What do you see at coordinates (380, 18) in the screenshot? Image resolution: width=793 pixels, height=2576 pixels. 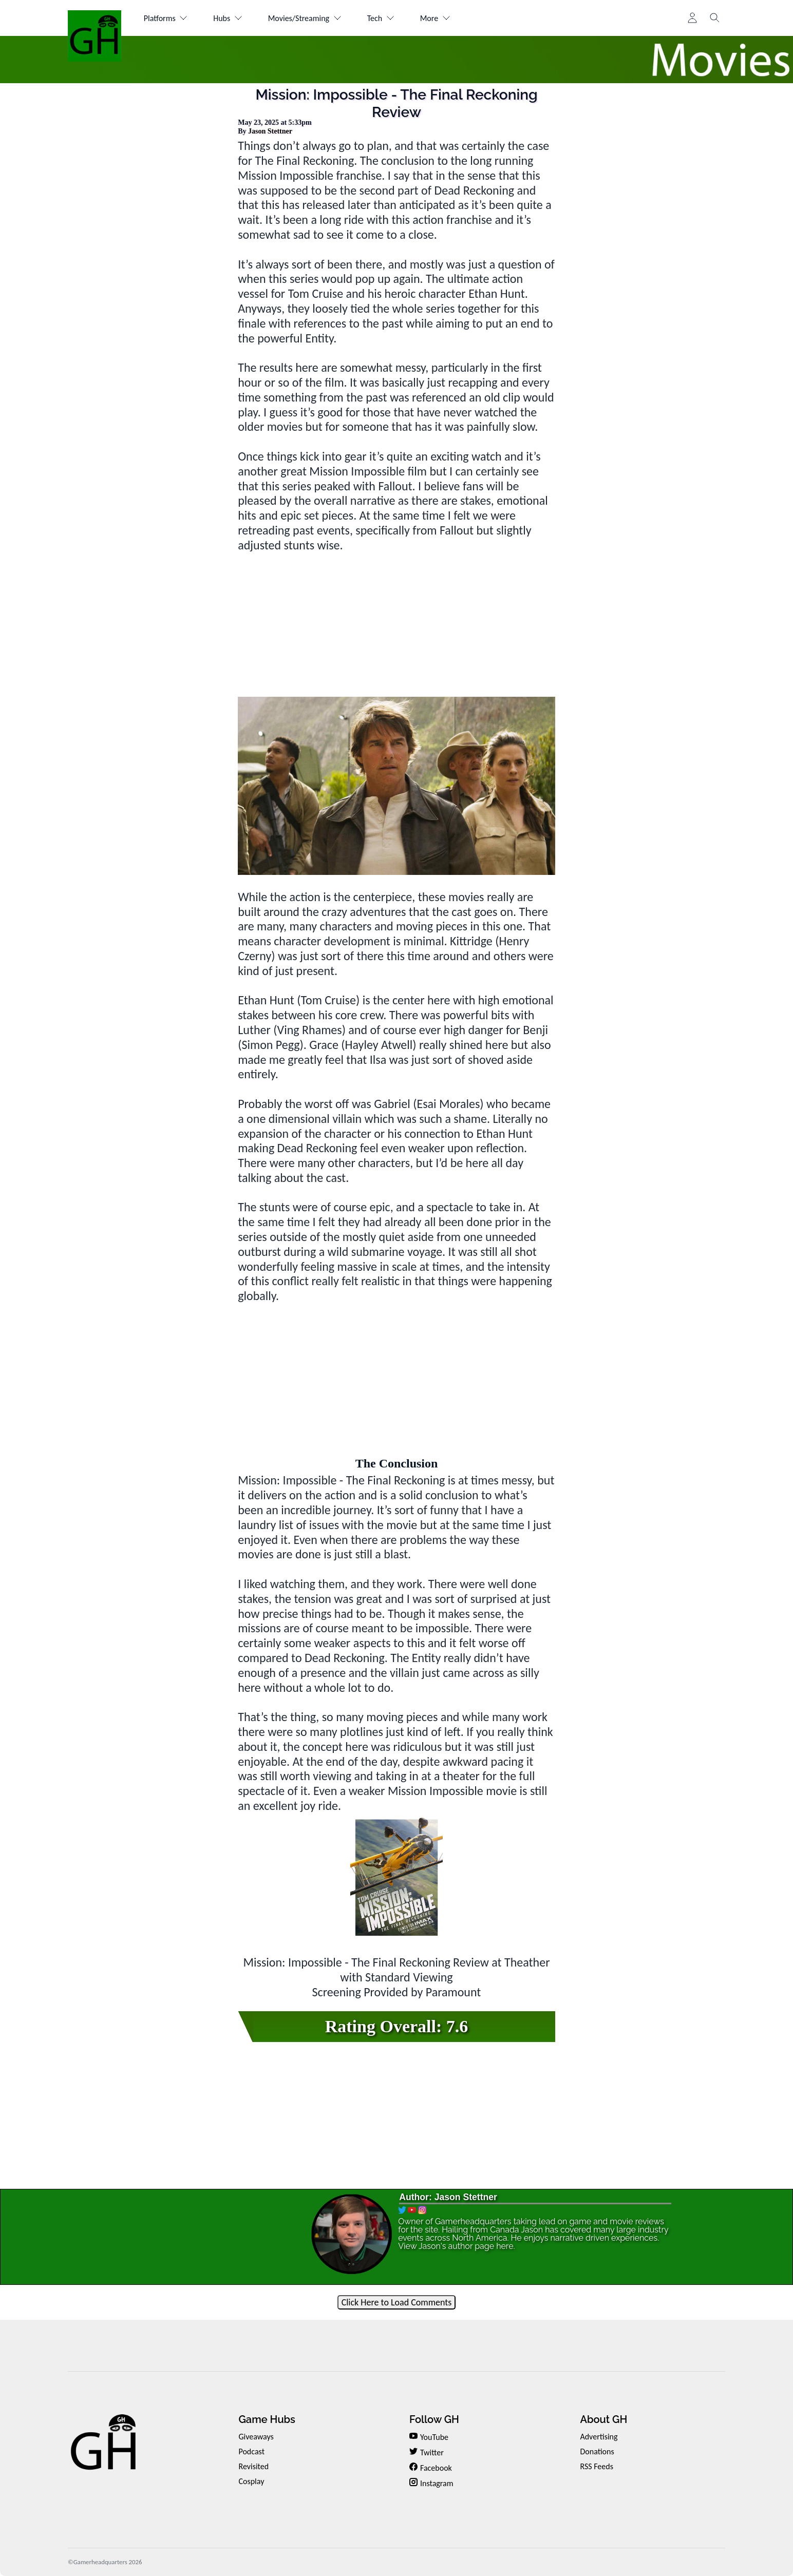 I see `Tech` at bounding box center [380, 18].